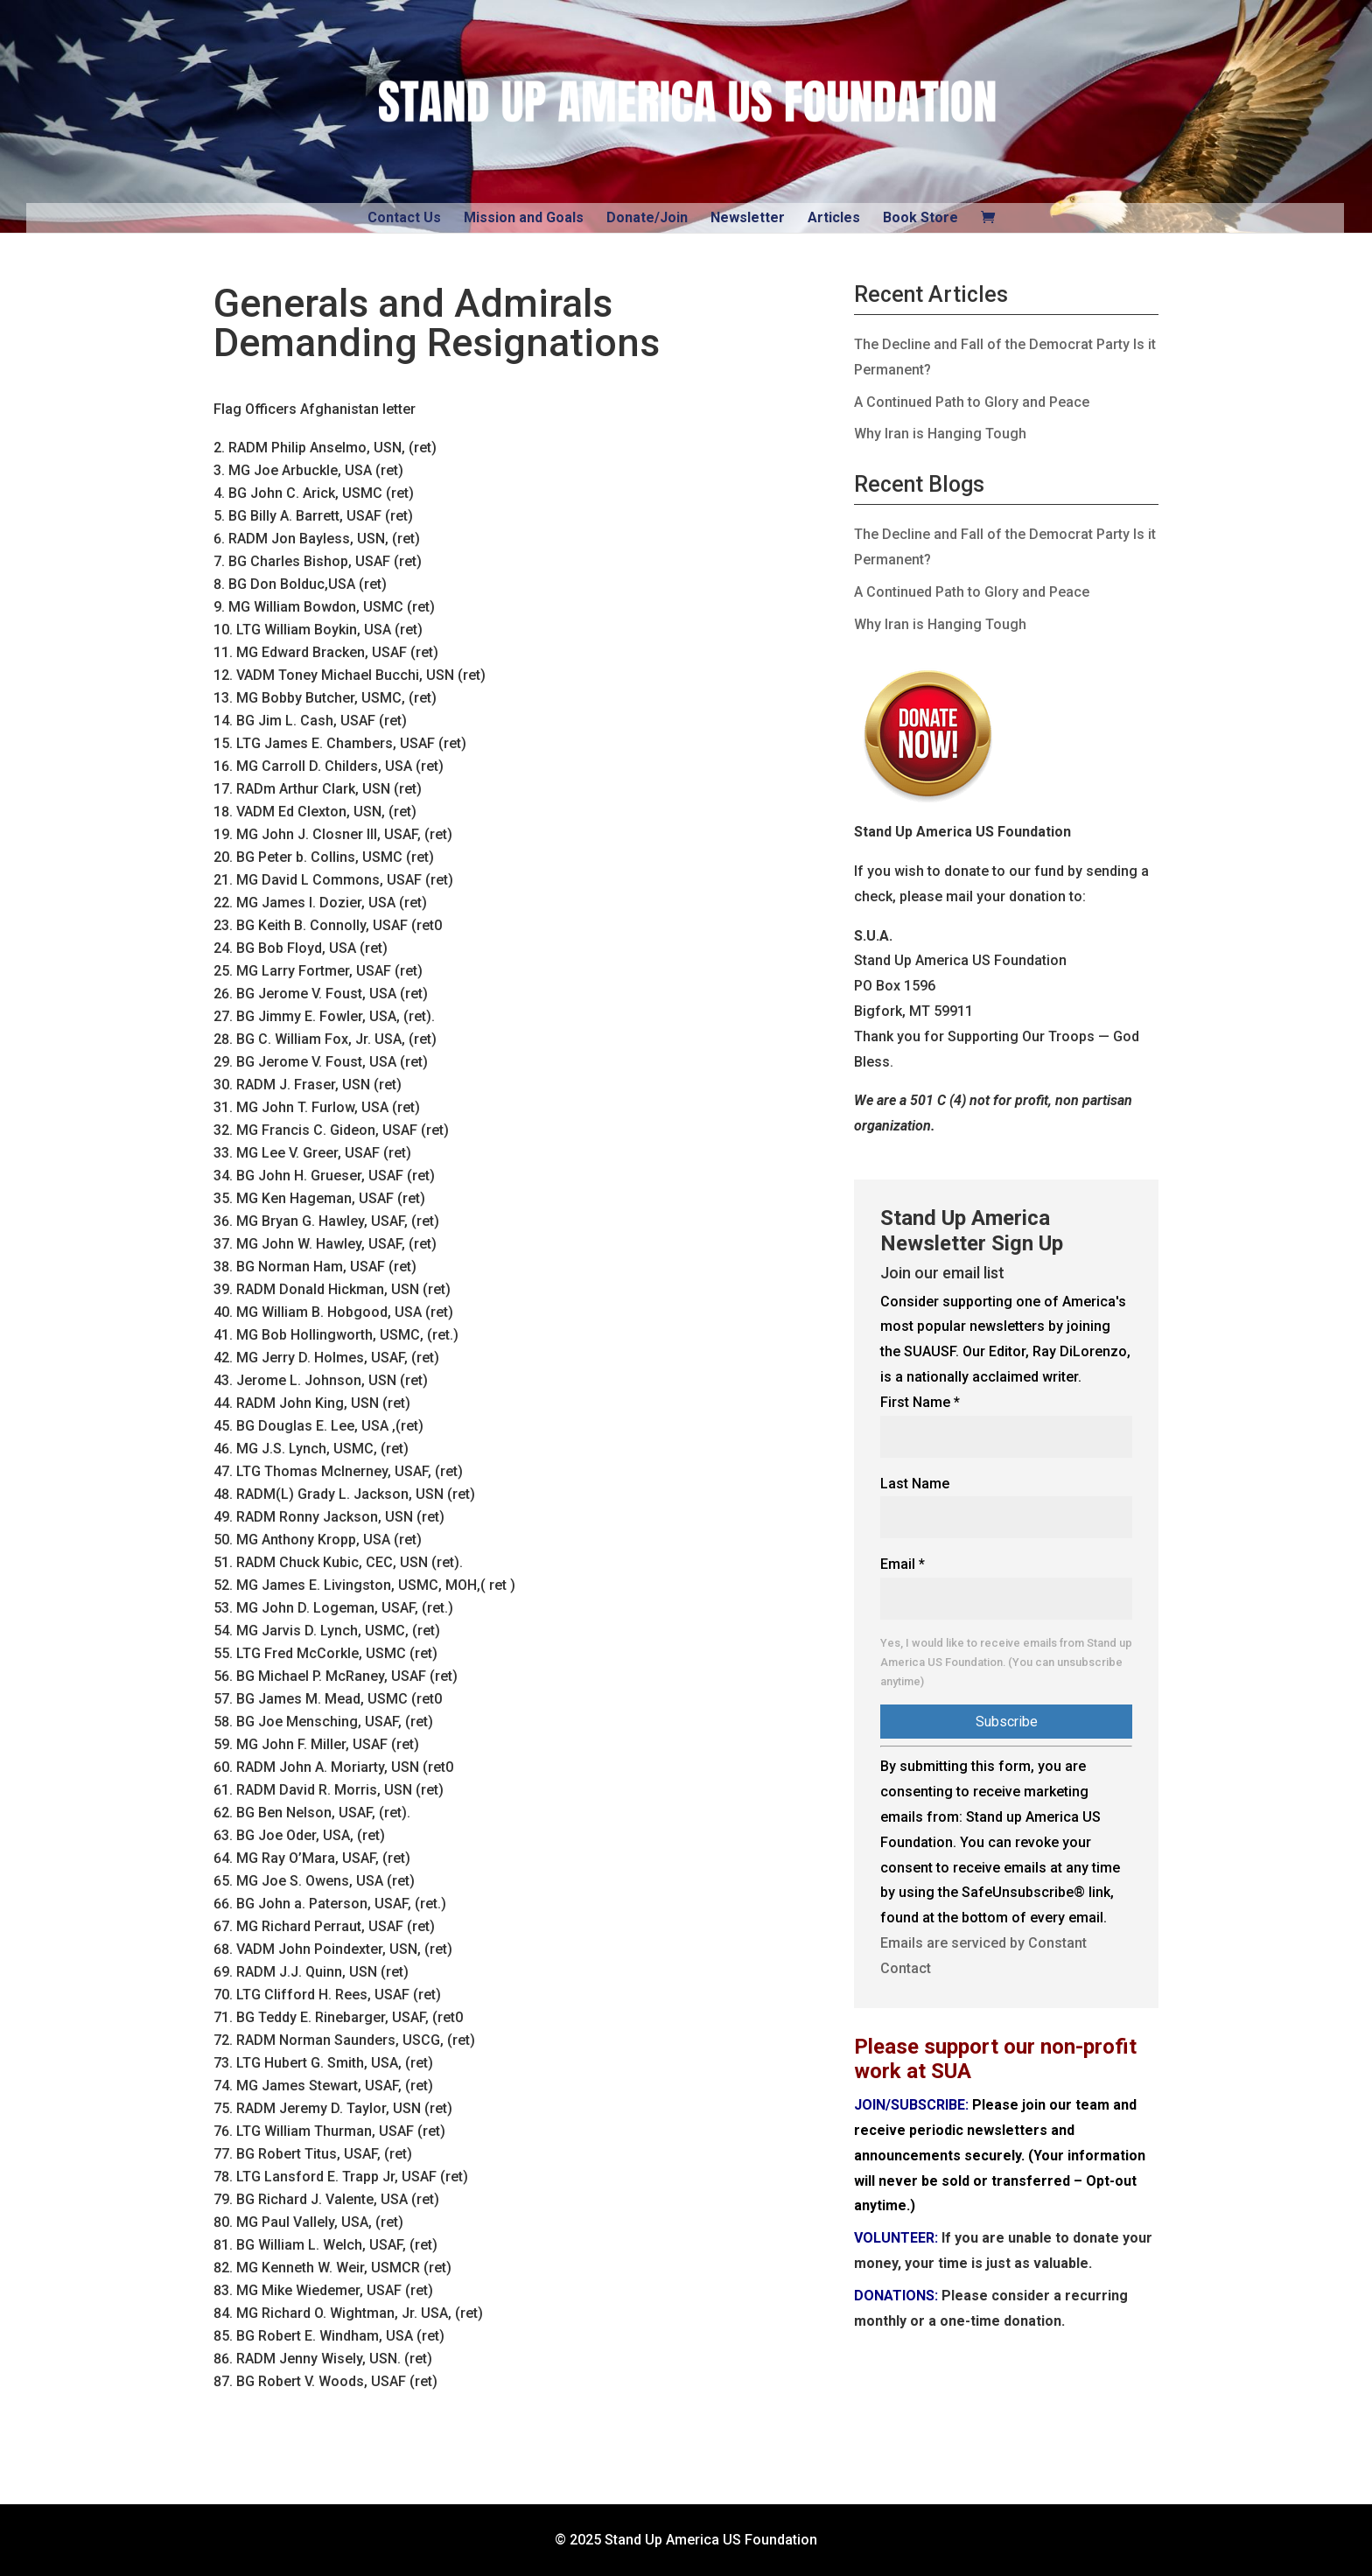 The width and height of the screenshot is (1372, 2576). I want to click on First Name, so click(920, 1402).